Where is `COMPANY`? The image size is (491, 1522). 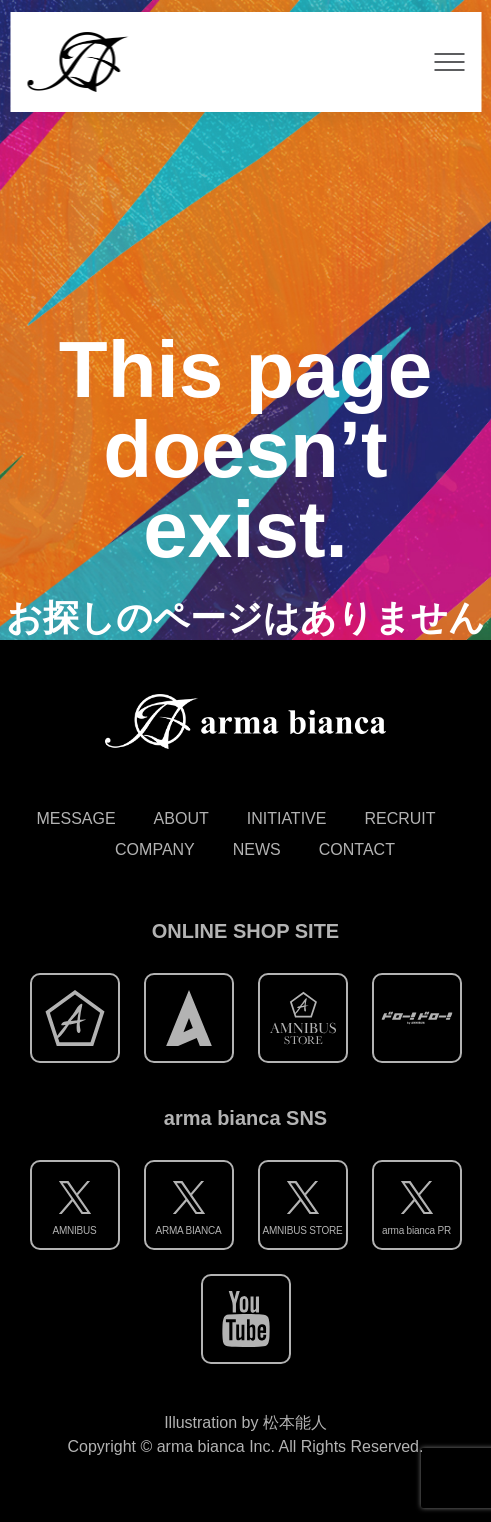
COMPANY is located at coordinates (155, 849).